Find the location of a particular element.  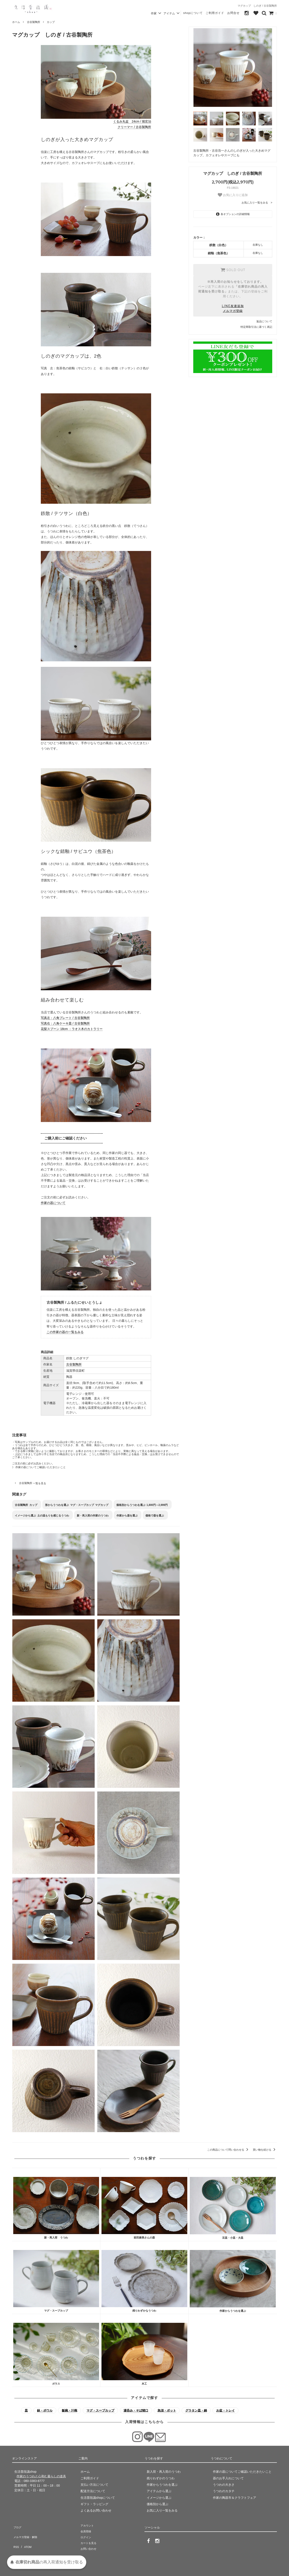

SOLD OUT is located at coordinates (232, 269).